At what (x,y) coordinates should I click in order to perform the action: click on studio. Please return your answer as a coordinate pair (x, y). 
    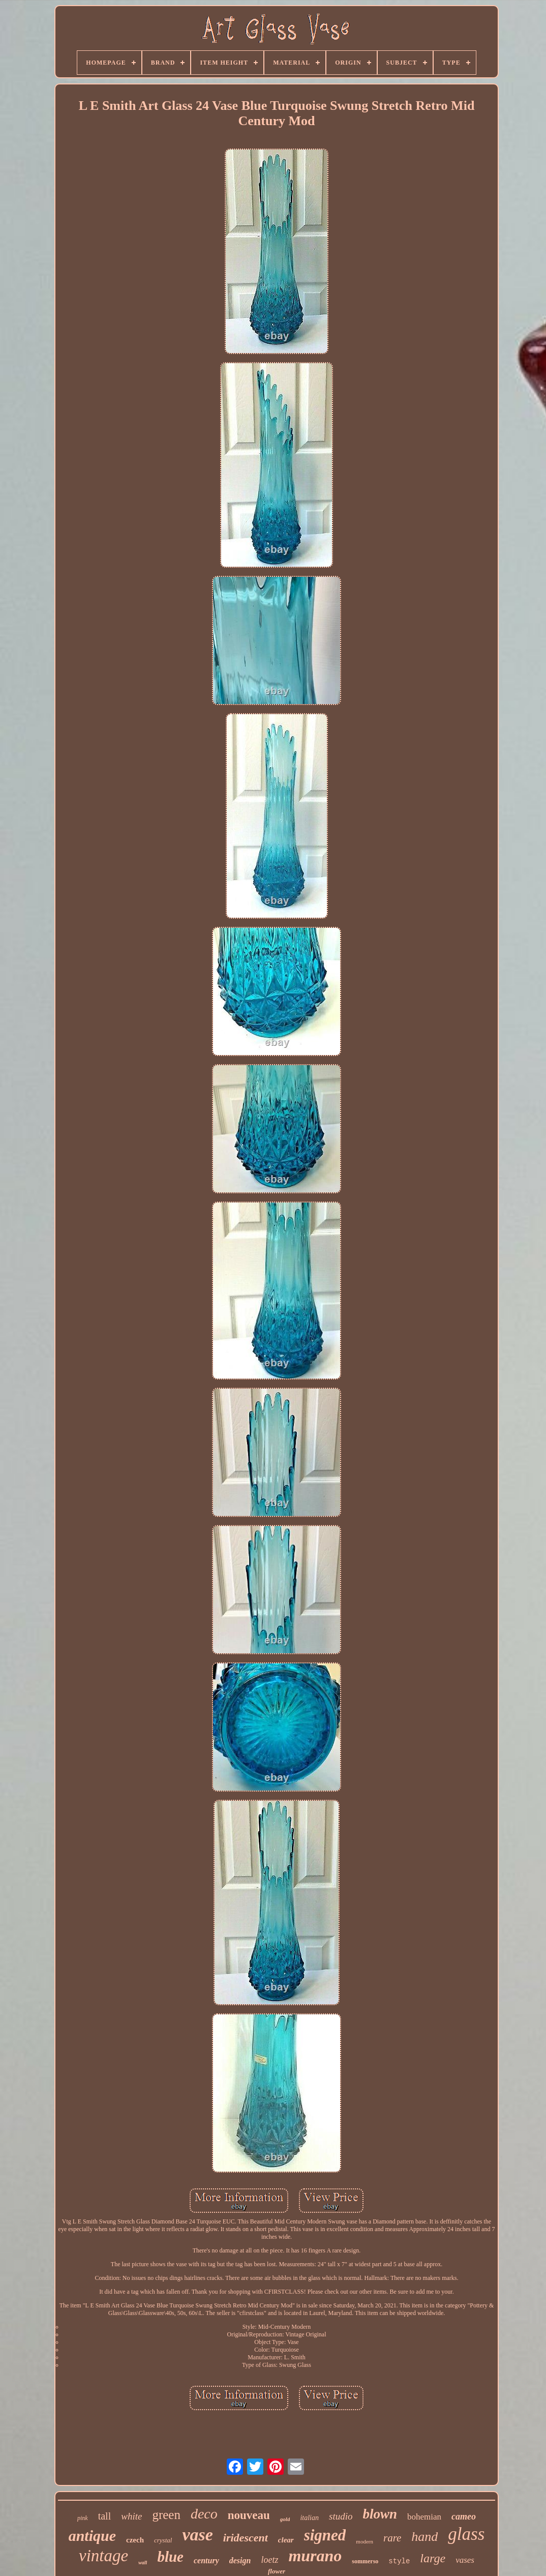
    Looking at the image, I should click on (340, 2516).